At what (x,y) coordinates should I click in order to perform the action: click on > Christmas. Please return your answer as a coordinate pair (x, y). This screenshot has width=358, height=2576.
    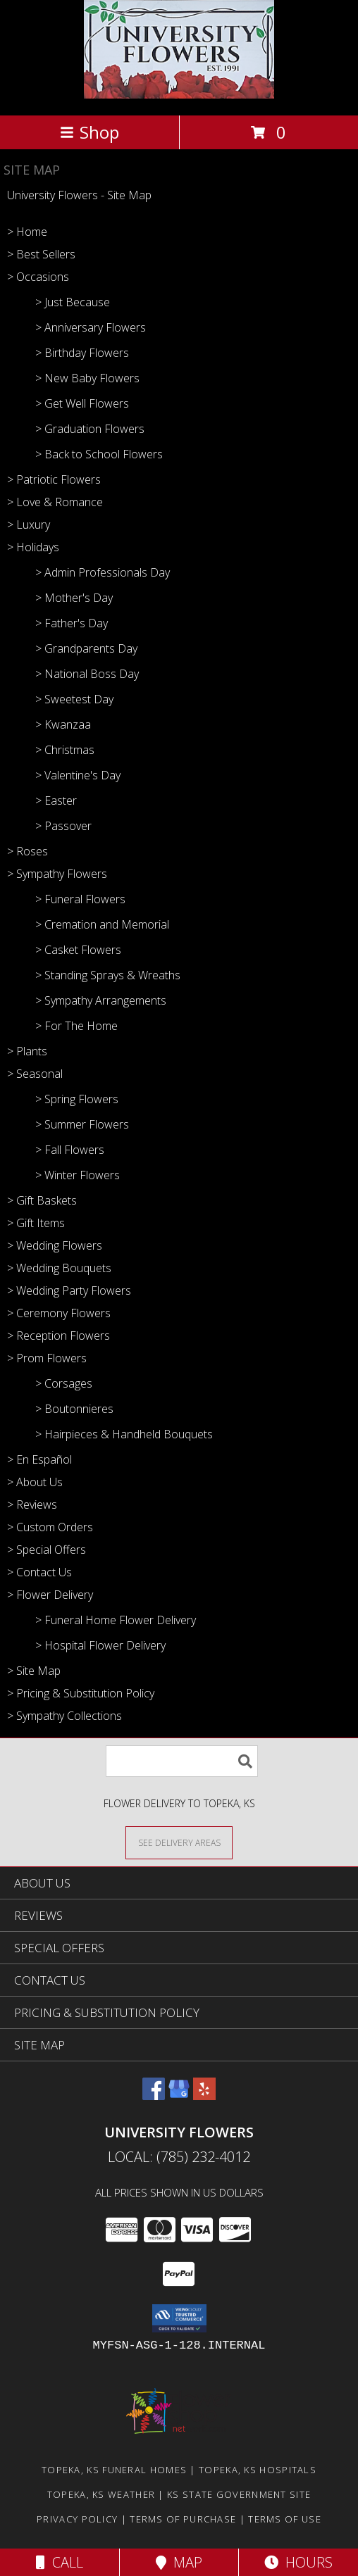
    Looking at the image, I should click on (64, 750).